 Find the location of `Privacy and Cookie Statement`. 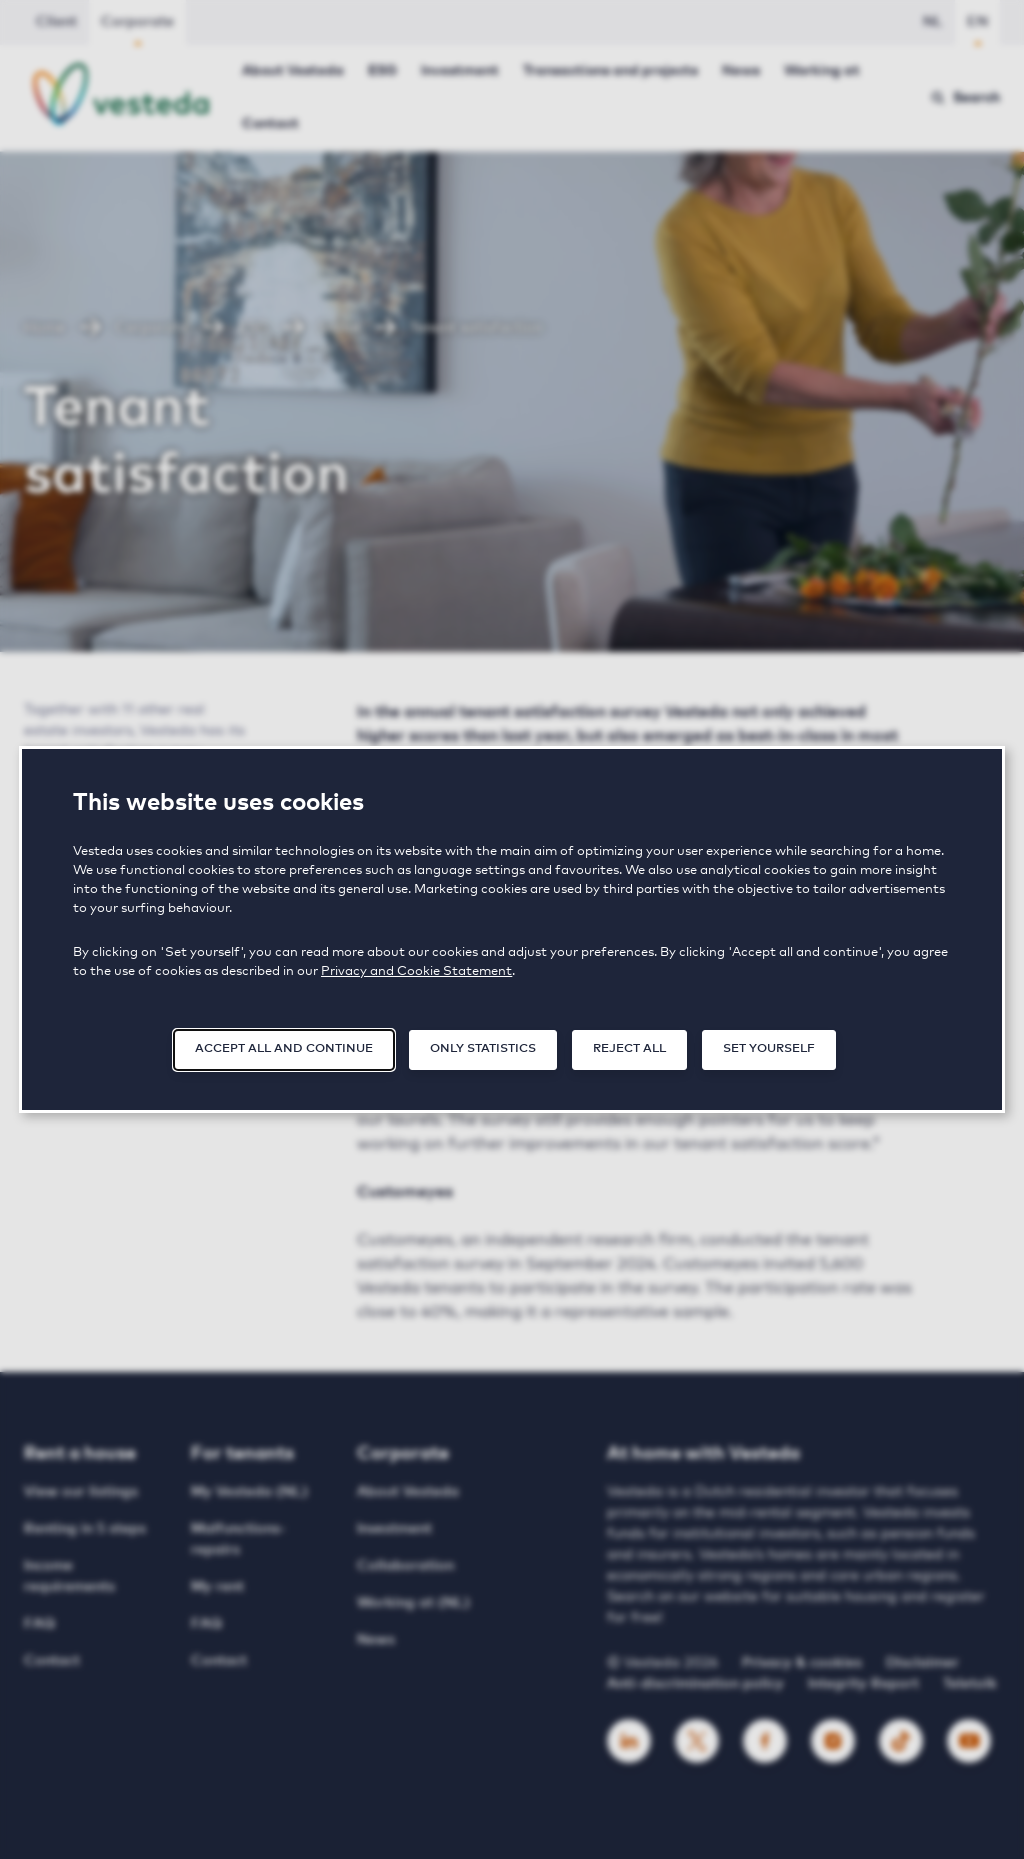

Privacy and Cookie Statement is located at coordinates (416, 971).